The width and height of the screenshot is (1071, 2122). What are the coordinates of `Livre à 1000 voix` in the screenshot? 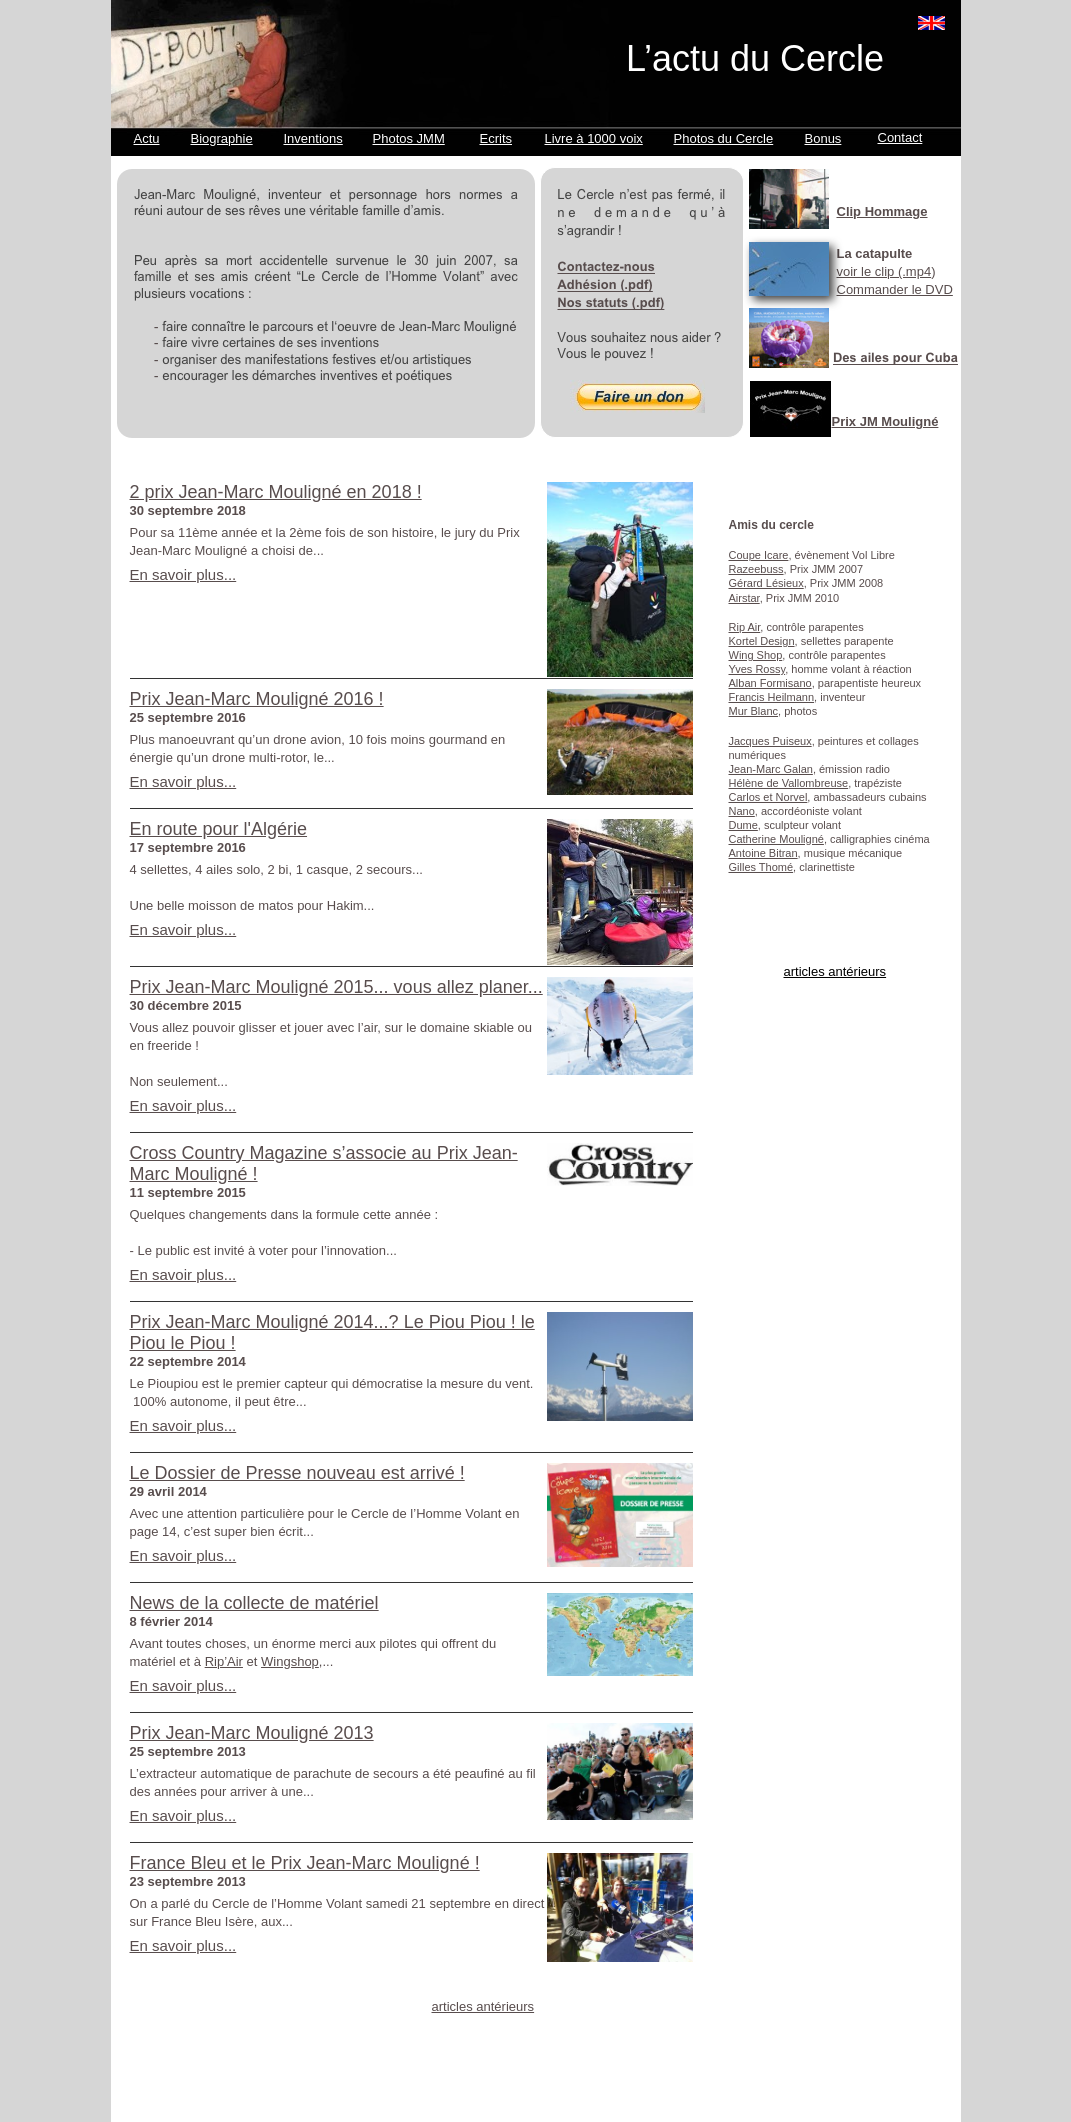 It's located at (594, 138).